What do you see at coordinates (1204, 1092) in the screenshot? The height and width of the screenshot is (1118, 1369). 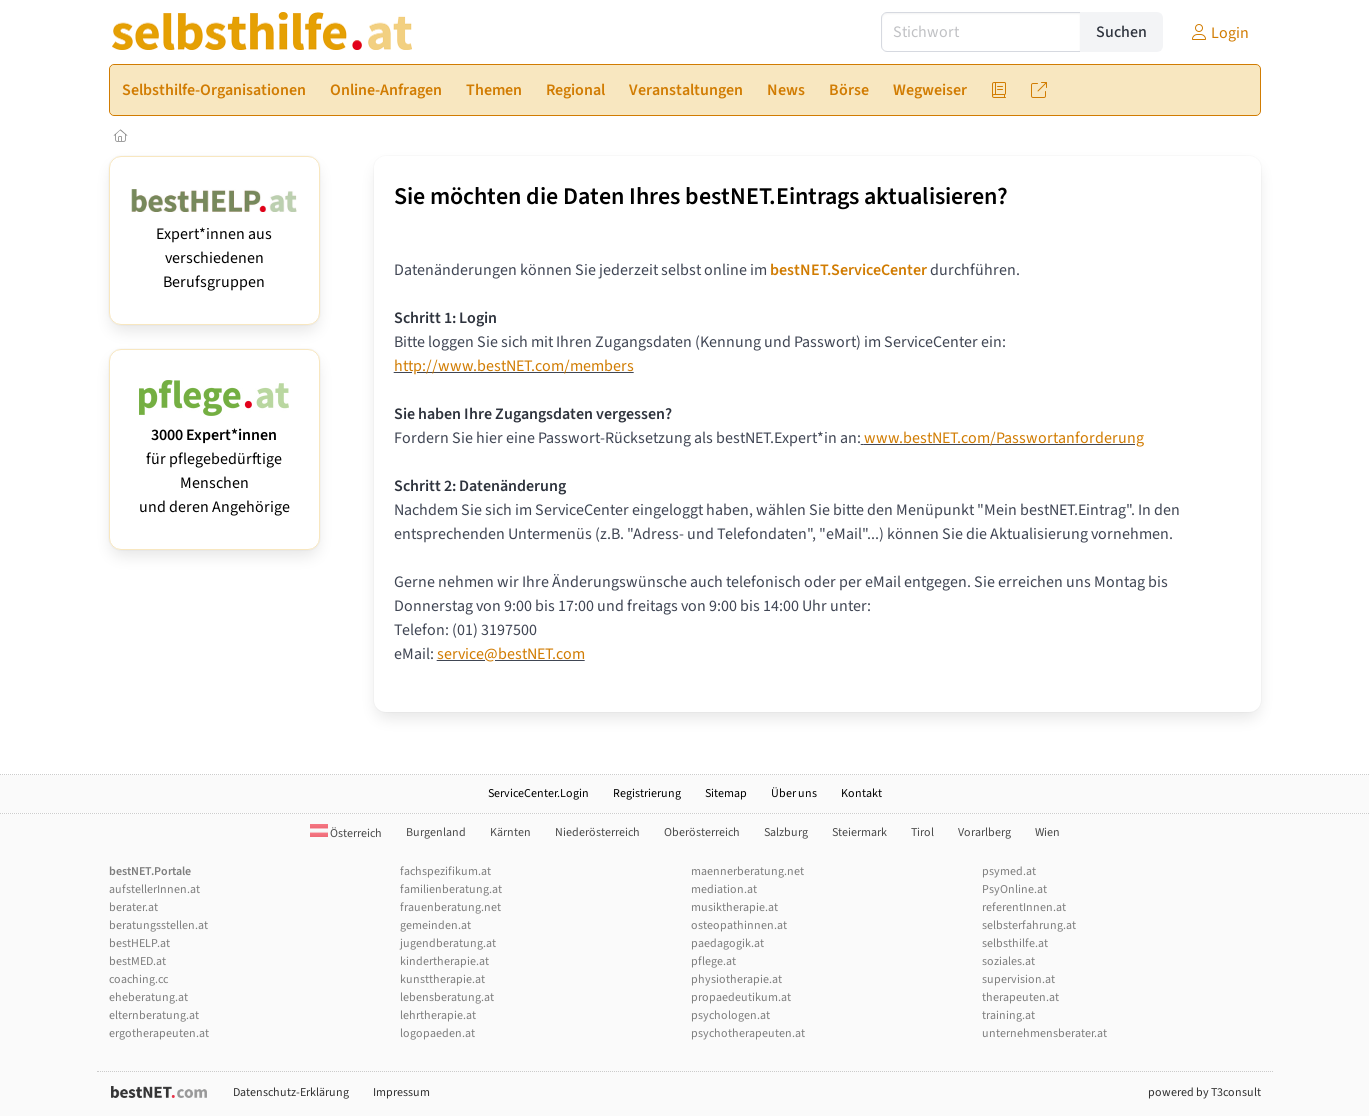 I see `powered by T3consult` at bounding box center [1204, 1092].